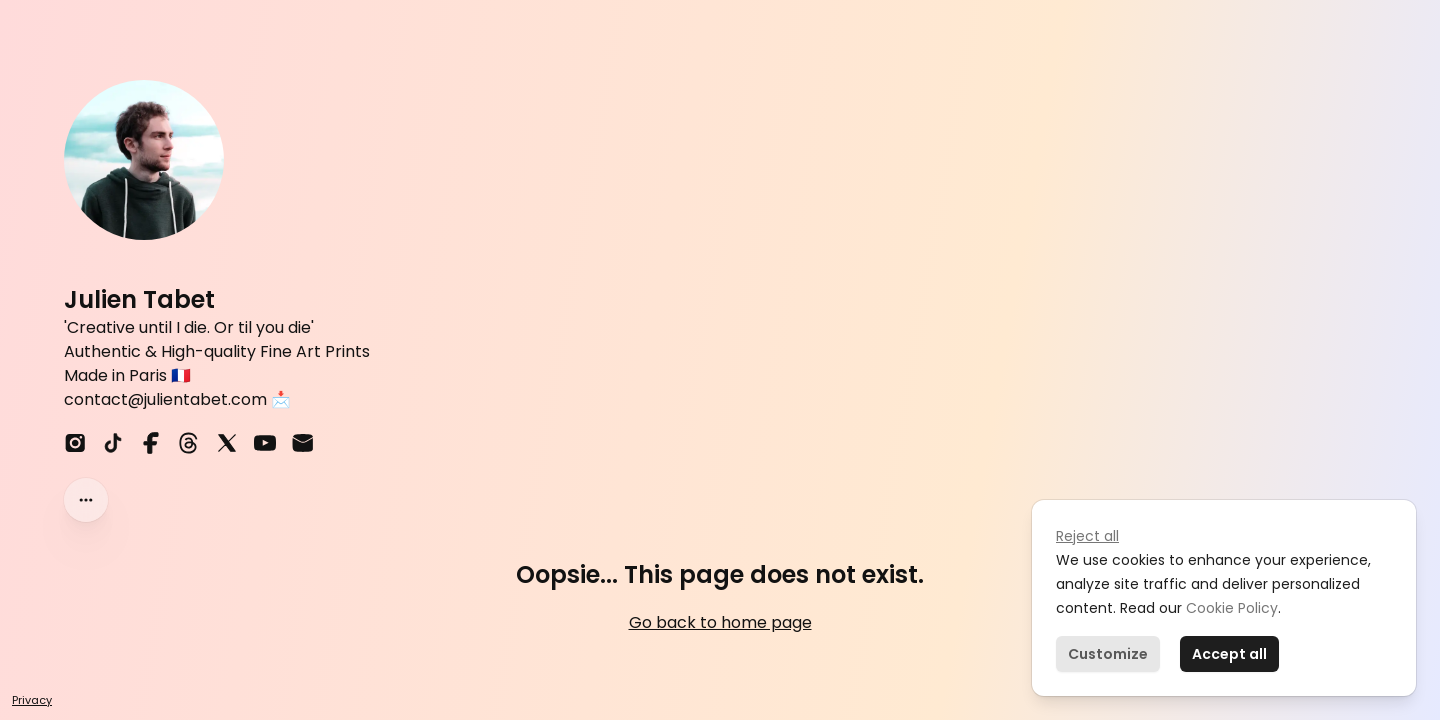 This screenshot has height=720, width=1440. I want to click on Customize, so click(1108, 654).